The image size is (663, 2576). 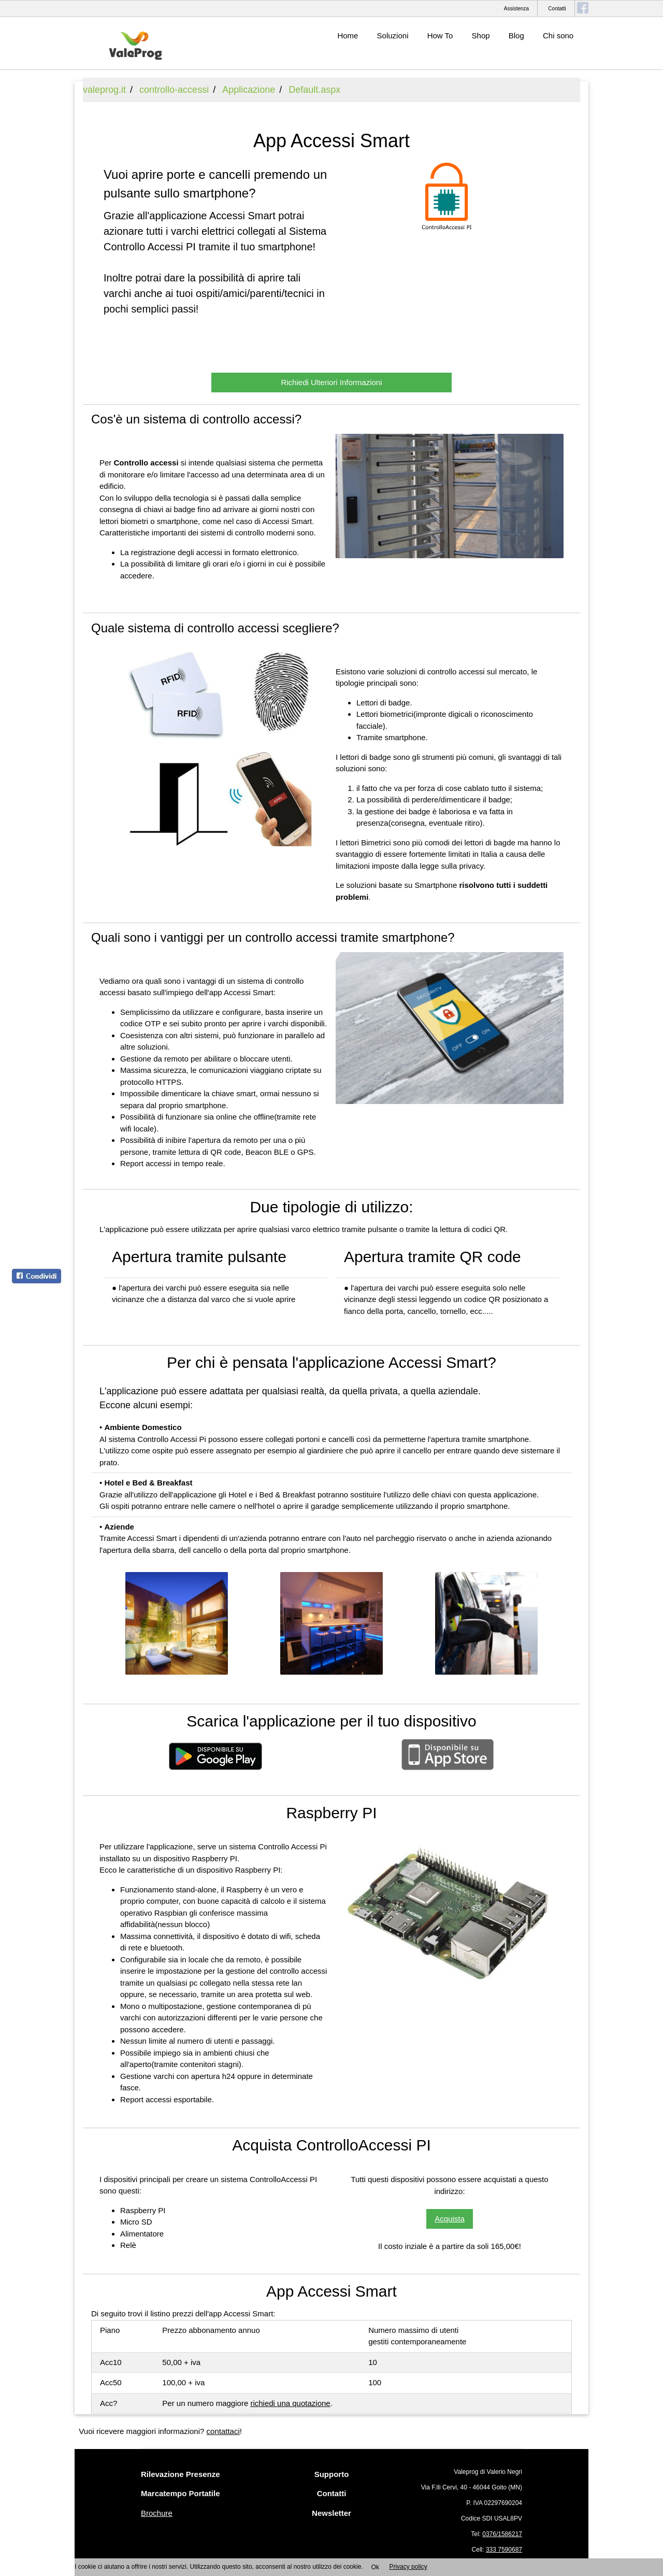 What do you see at coordinates (290, 2403) in the screenshot?
I see `richiedi una quotazione` at bounding box center [290, 2403].